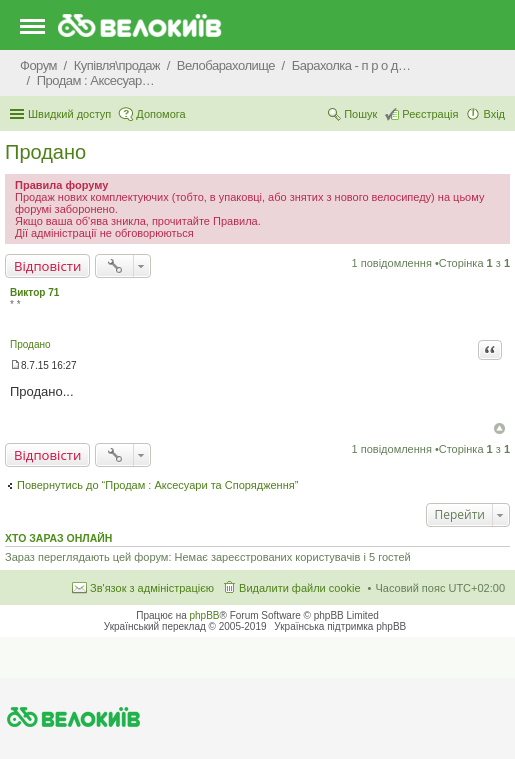 The image size is (515, 759). What do you see at coordinates (34, 292) in the screenshot?
I see `Виктор 71` at bounding box center [34, 292].